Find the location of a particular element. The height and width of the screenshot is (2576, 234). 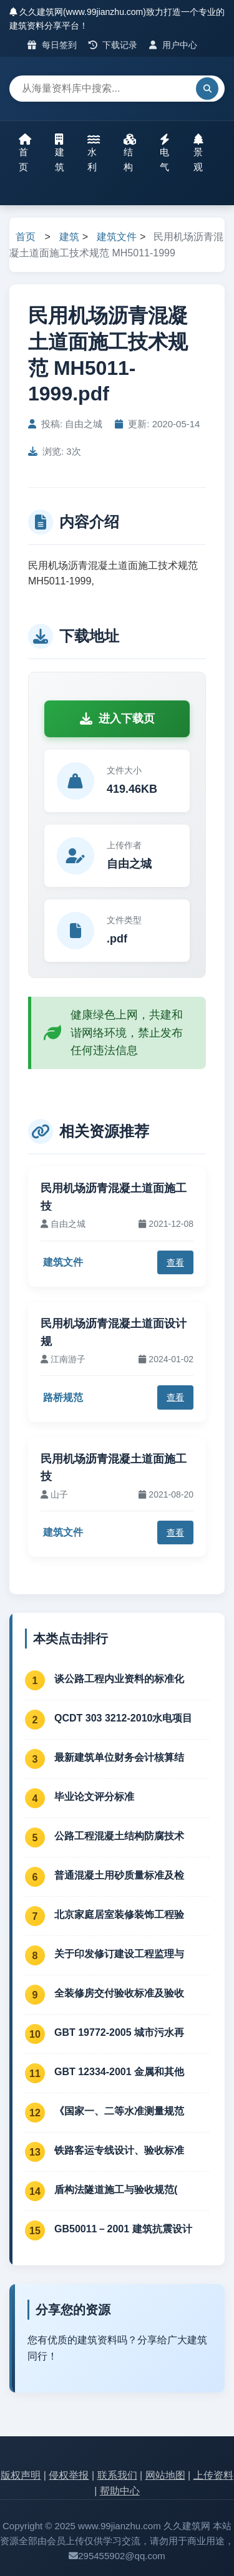

民用机场沥青混凝土道面设计规 is located at coordinates (114, 1332).